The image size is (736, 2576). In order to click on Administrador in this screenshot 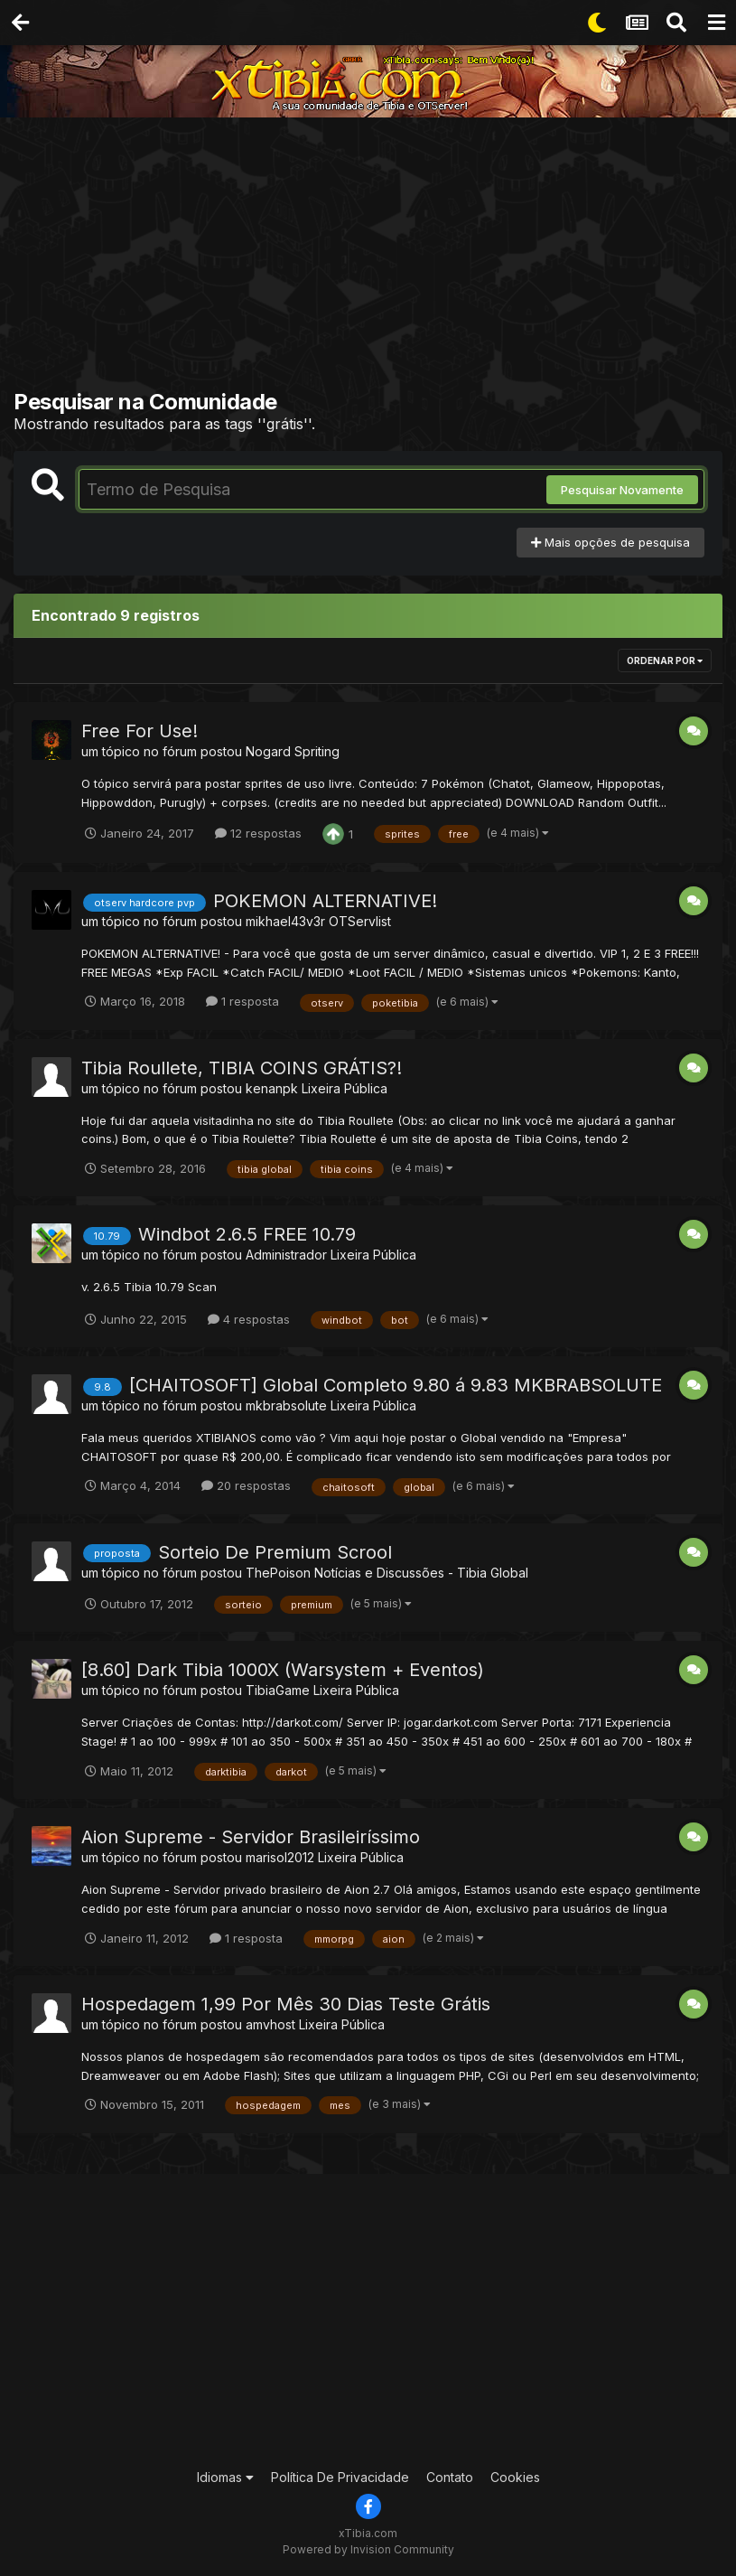, I will do `click(286, 1254)`.